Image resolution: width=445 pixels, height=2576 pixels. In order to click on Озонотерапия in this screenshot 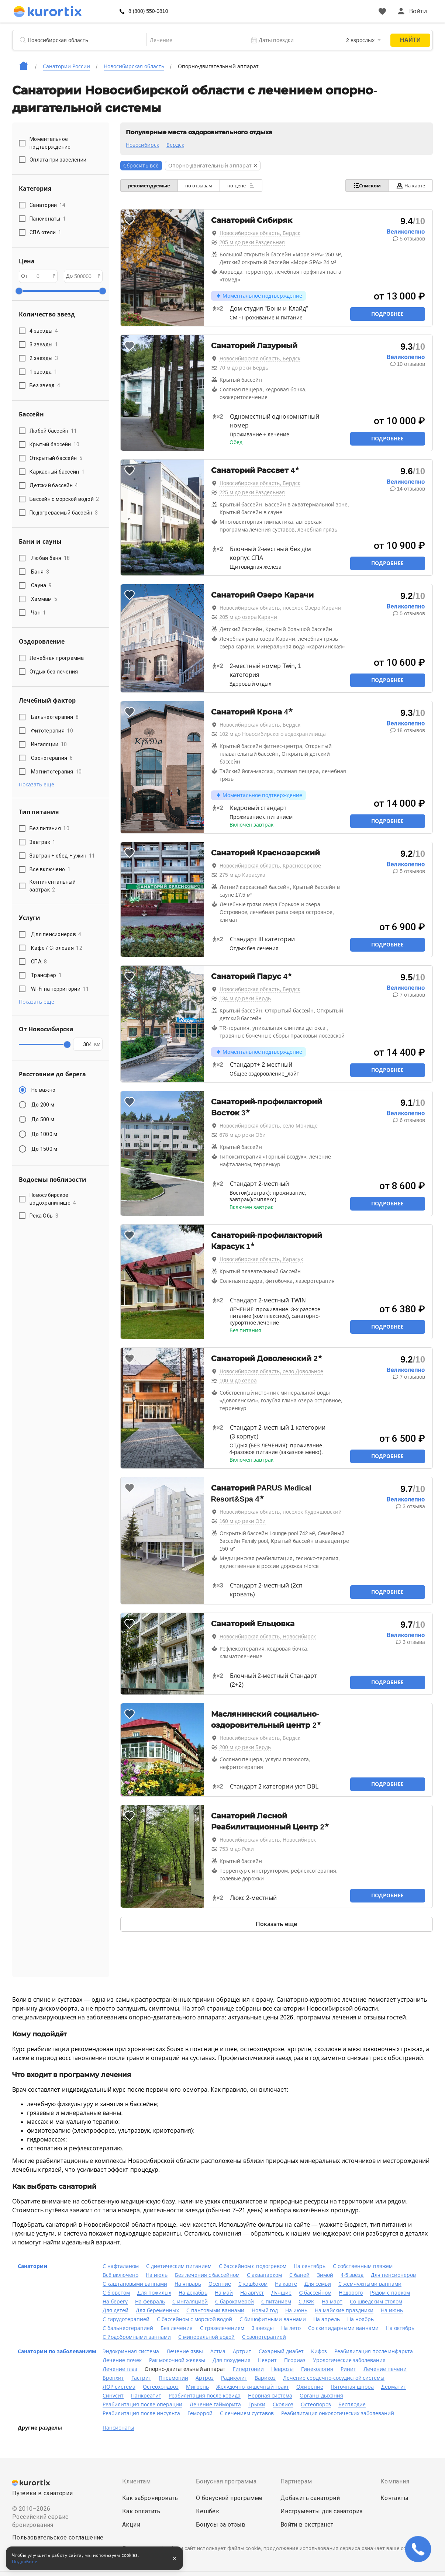, I will do `click(52, 758)`.